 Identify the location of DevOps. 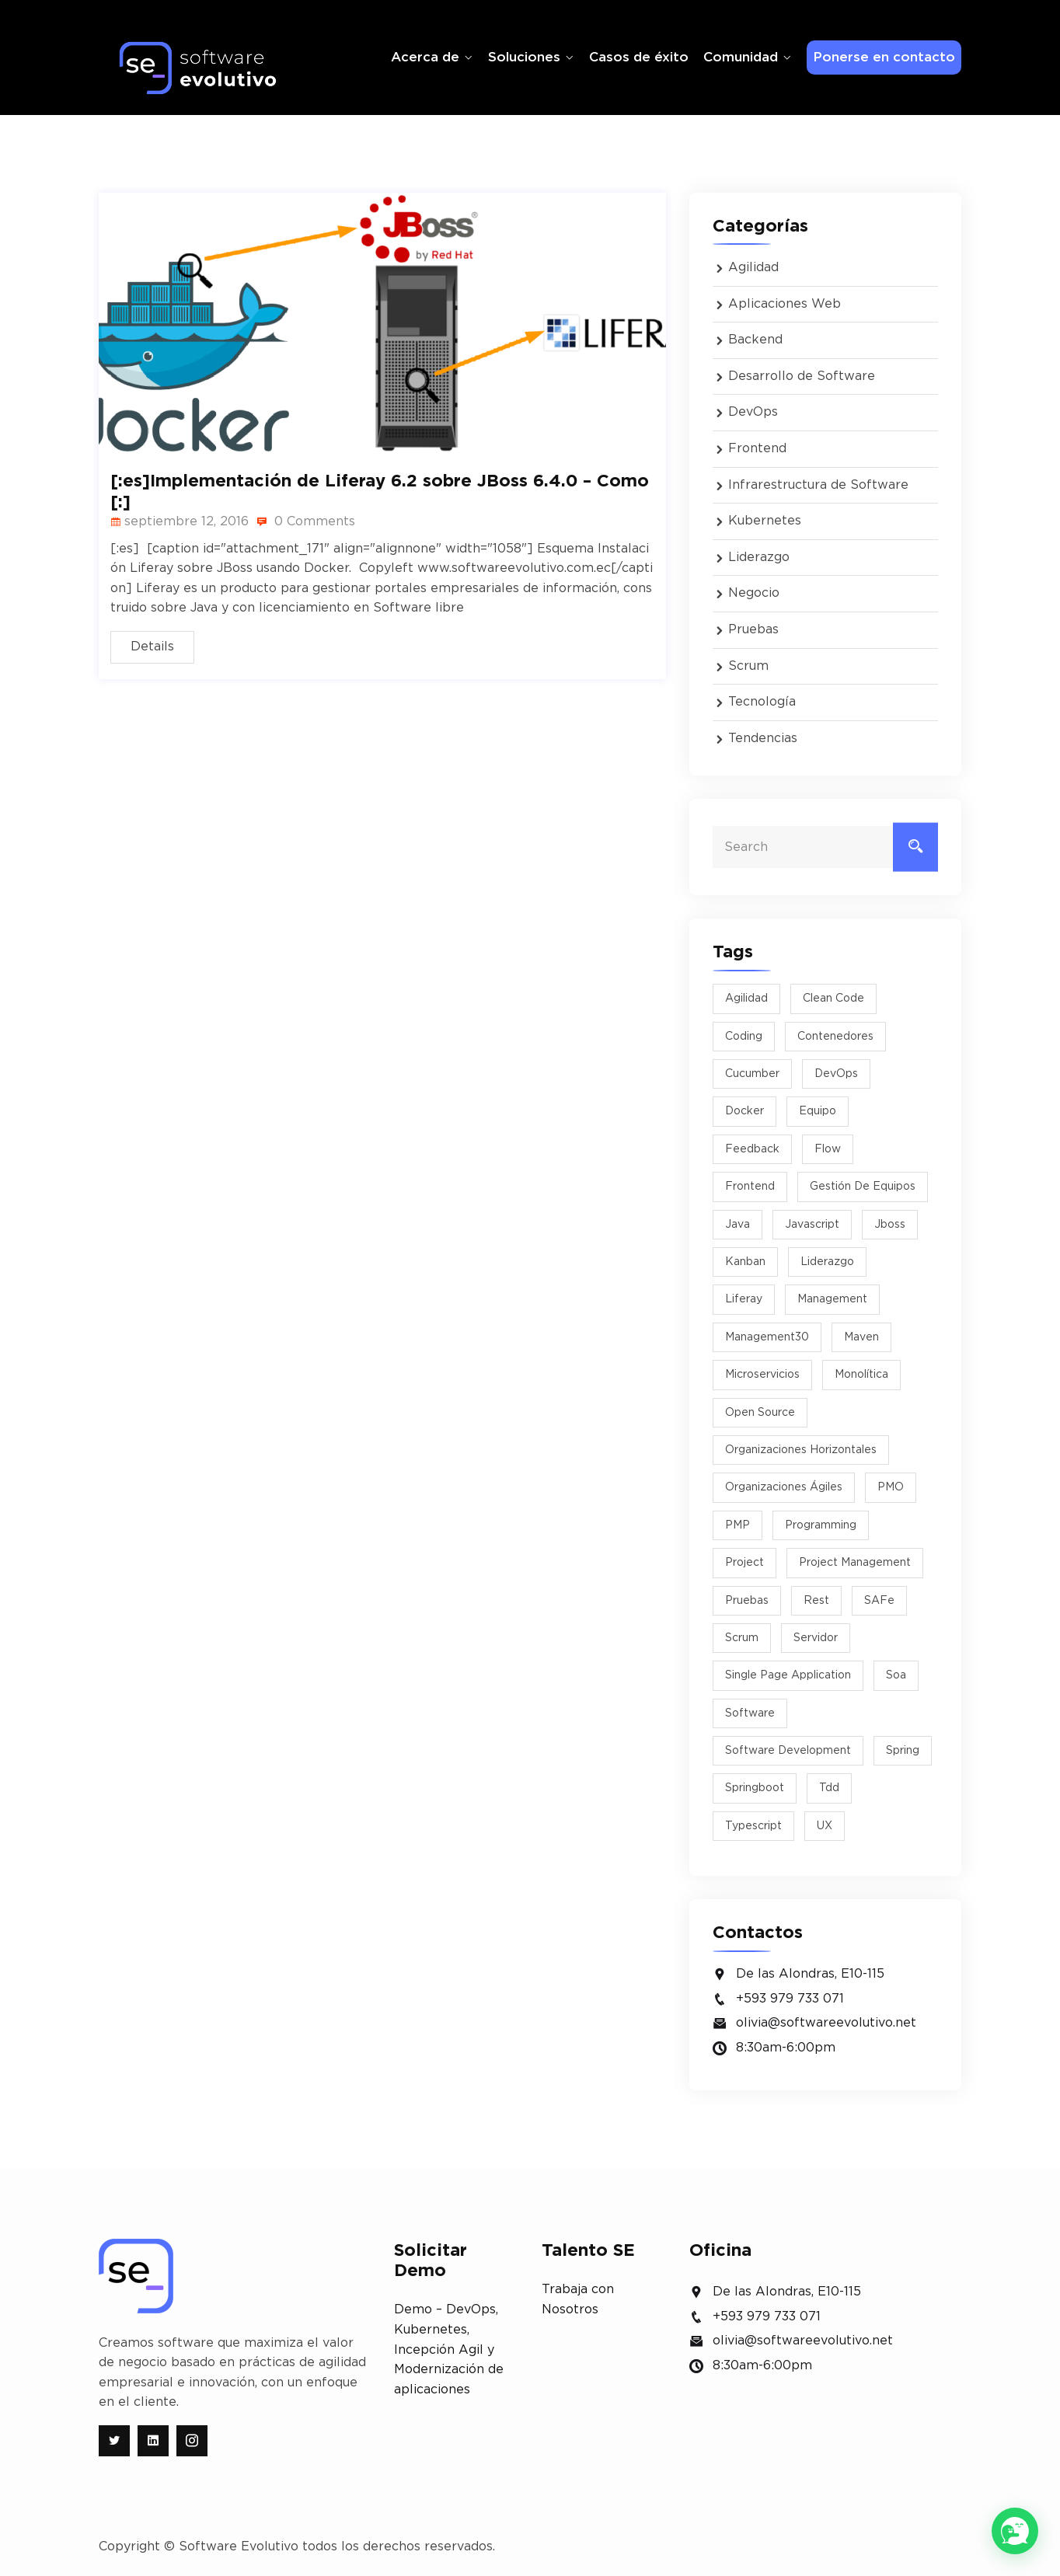
(753, 412).